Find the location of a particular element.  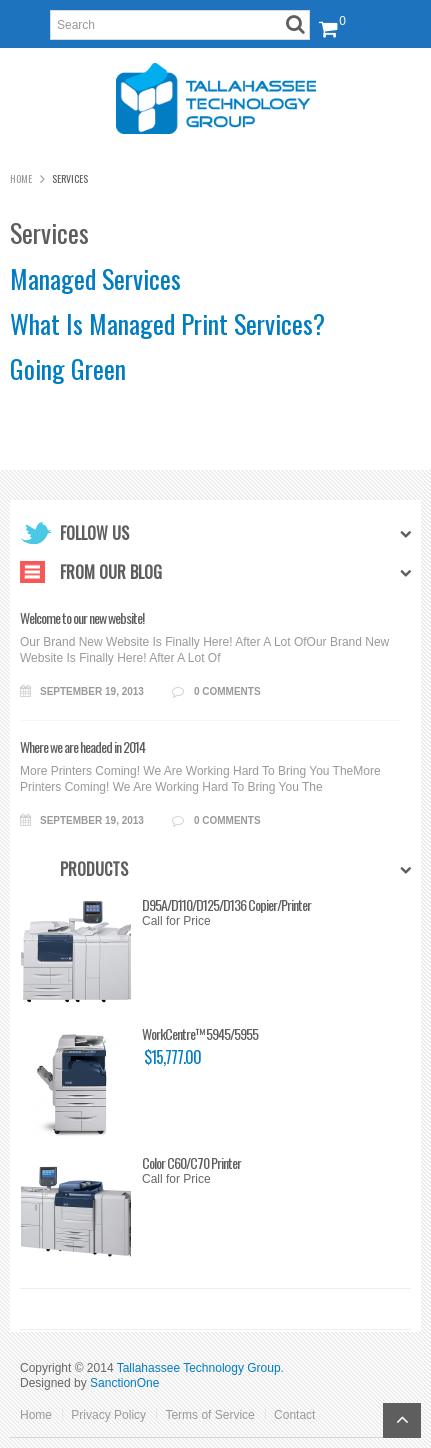

Tallahassee Technology Group is located at coordinates (199, 1368).